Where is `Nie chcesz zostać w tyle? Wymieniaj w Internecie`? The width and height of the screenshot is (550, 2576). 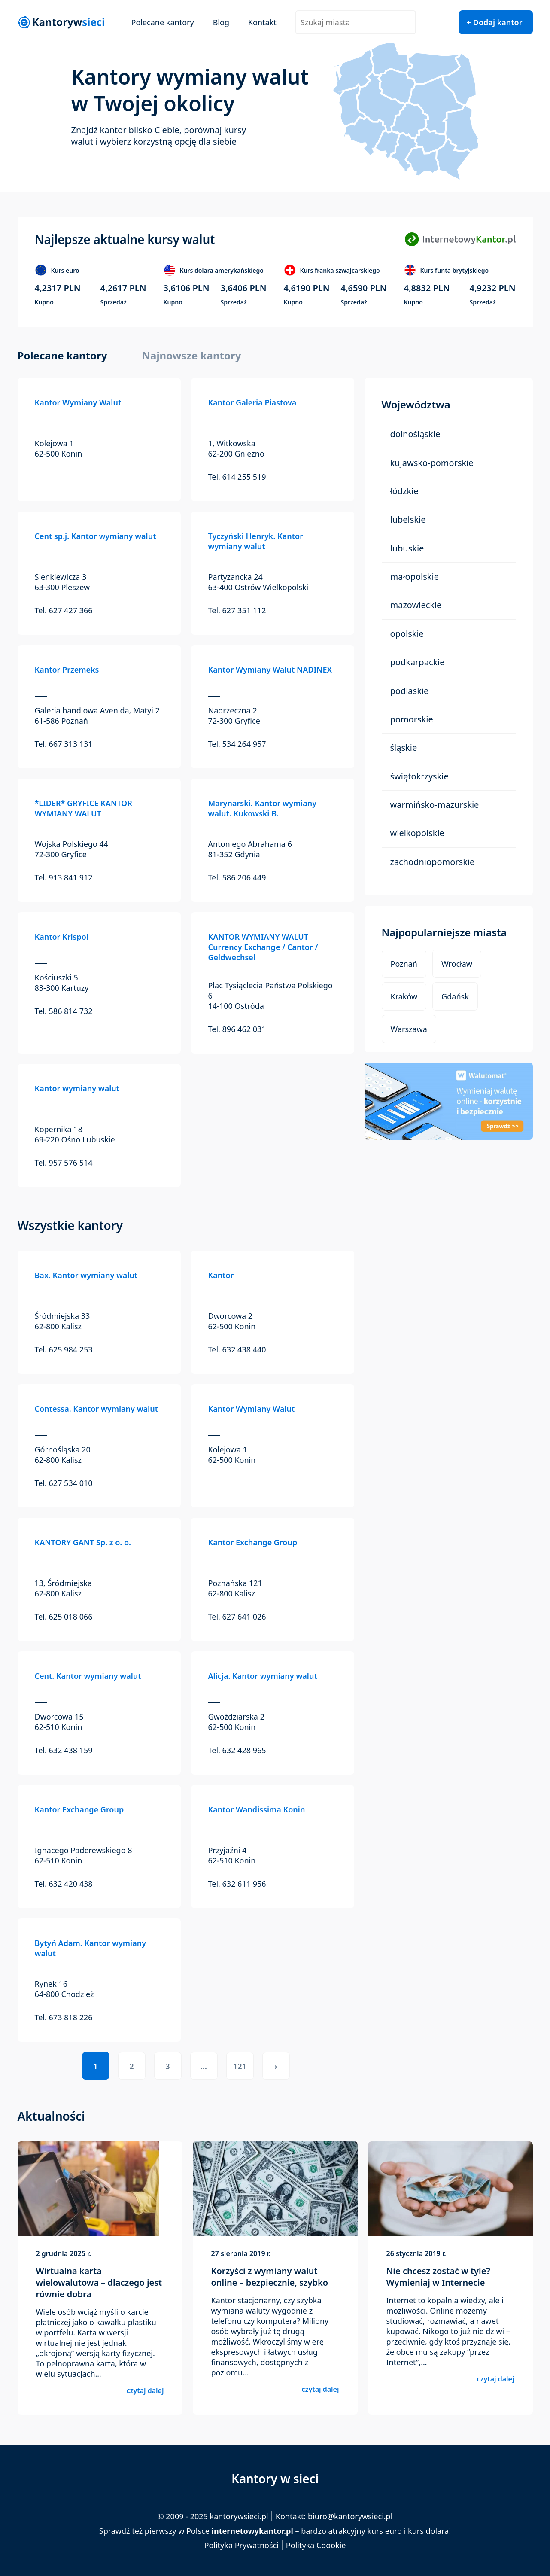 Nie chcesz zostać w tyle? Wymieniaj w Internecie is located at coordinates (438, 2276).